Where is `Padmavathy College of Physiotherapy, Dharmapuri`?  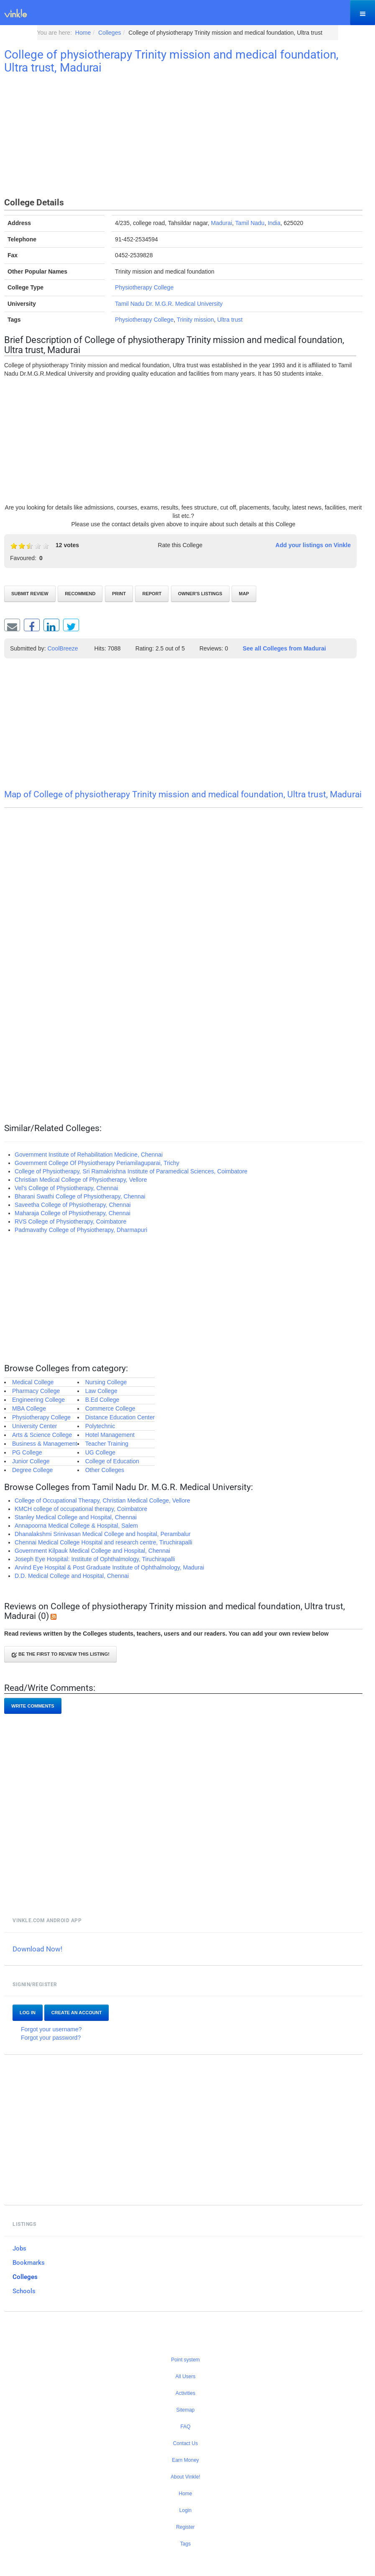 Padmavathy College of Physiotherapy, Dharmapuri is located at coordinates (81, 1230).